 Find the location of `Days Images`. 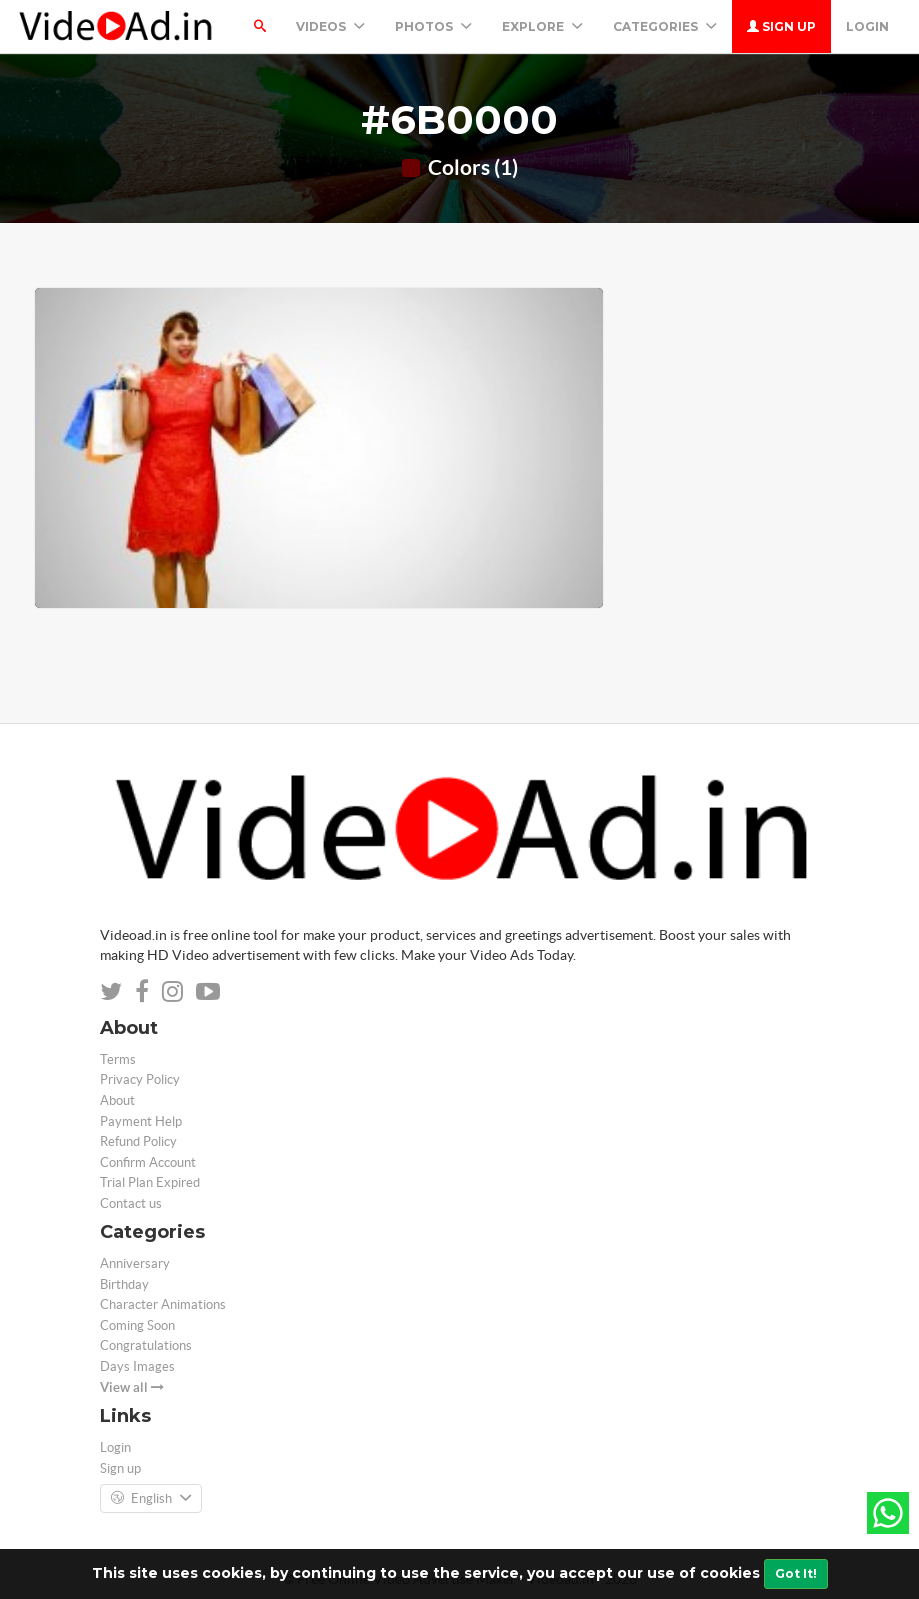

Days Images is located at coordinates (137, 1366).